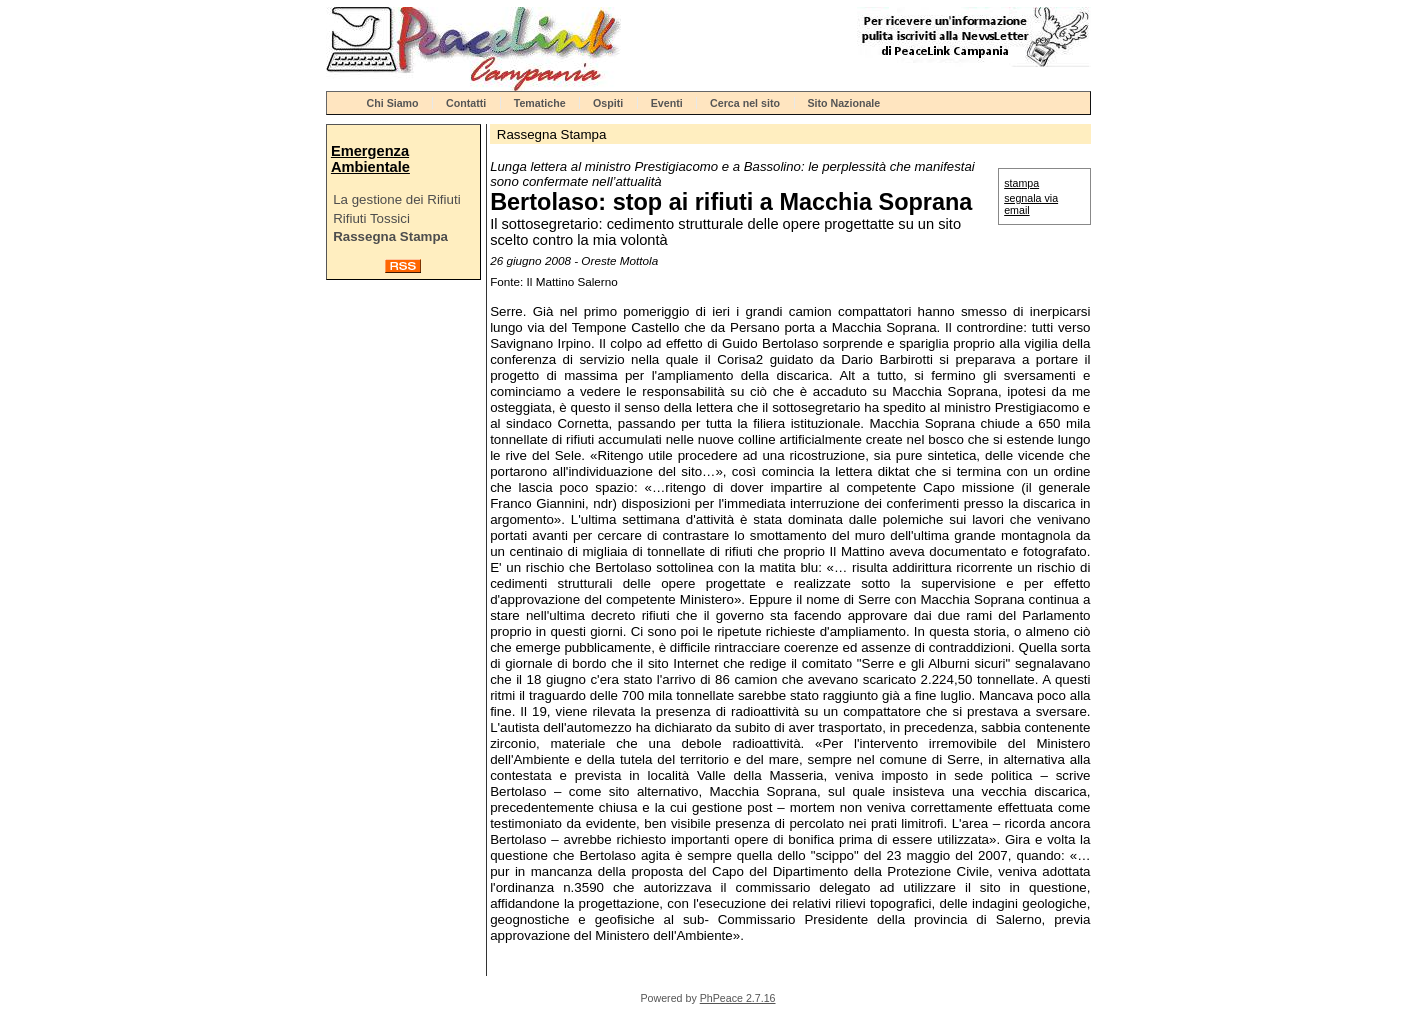  Describe the element at coordinates (540, 103) in the screenshot. I see `Tematiche` at that location.